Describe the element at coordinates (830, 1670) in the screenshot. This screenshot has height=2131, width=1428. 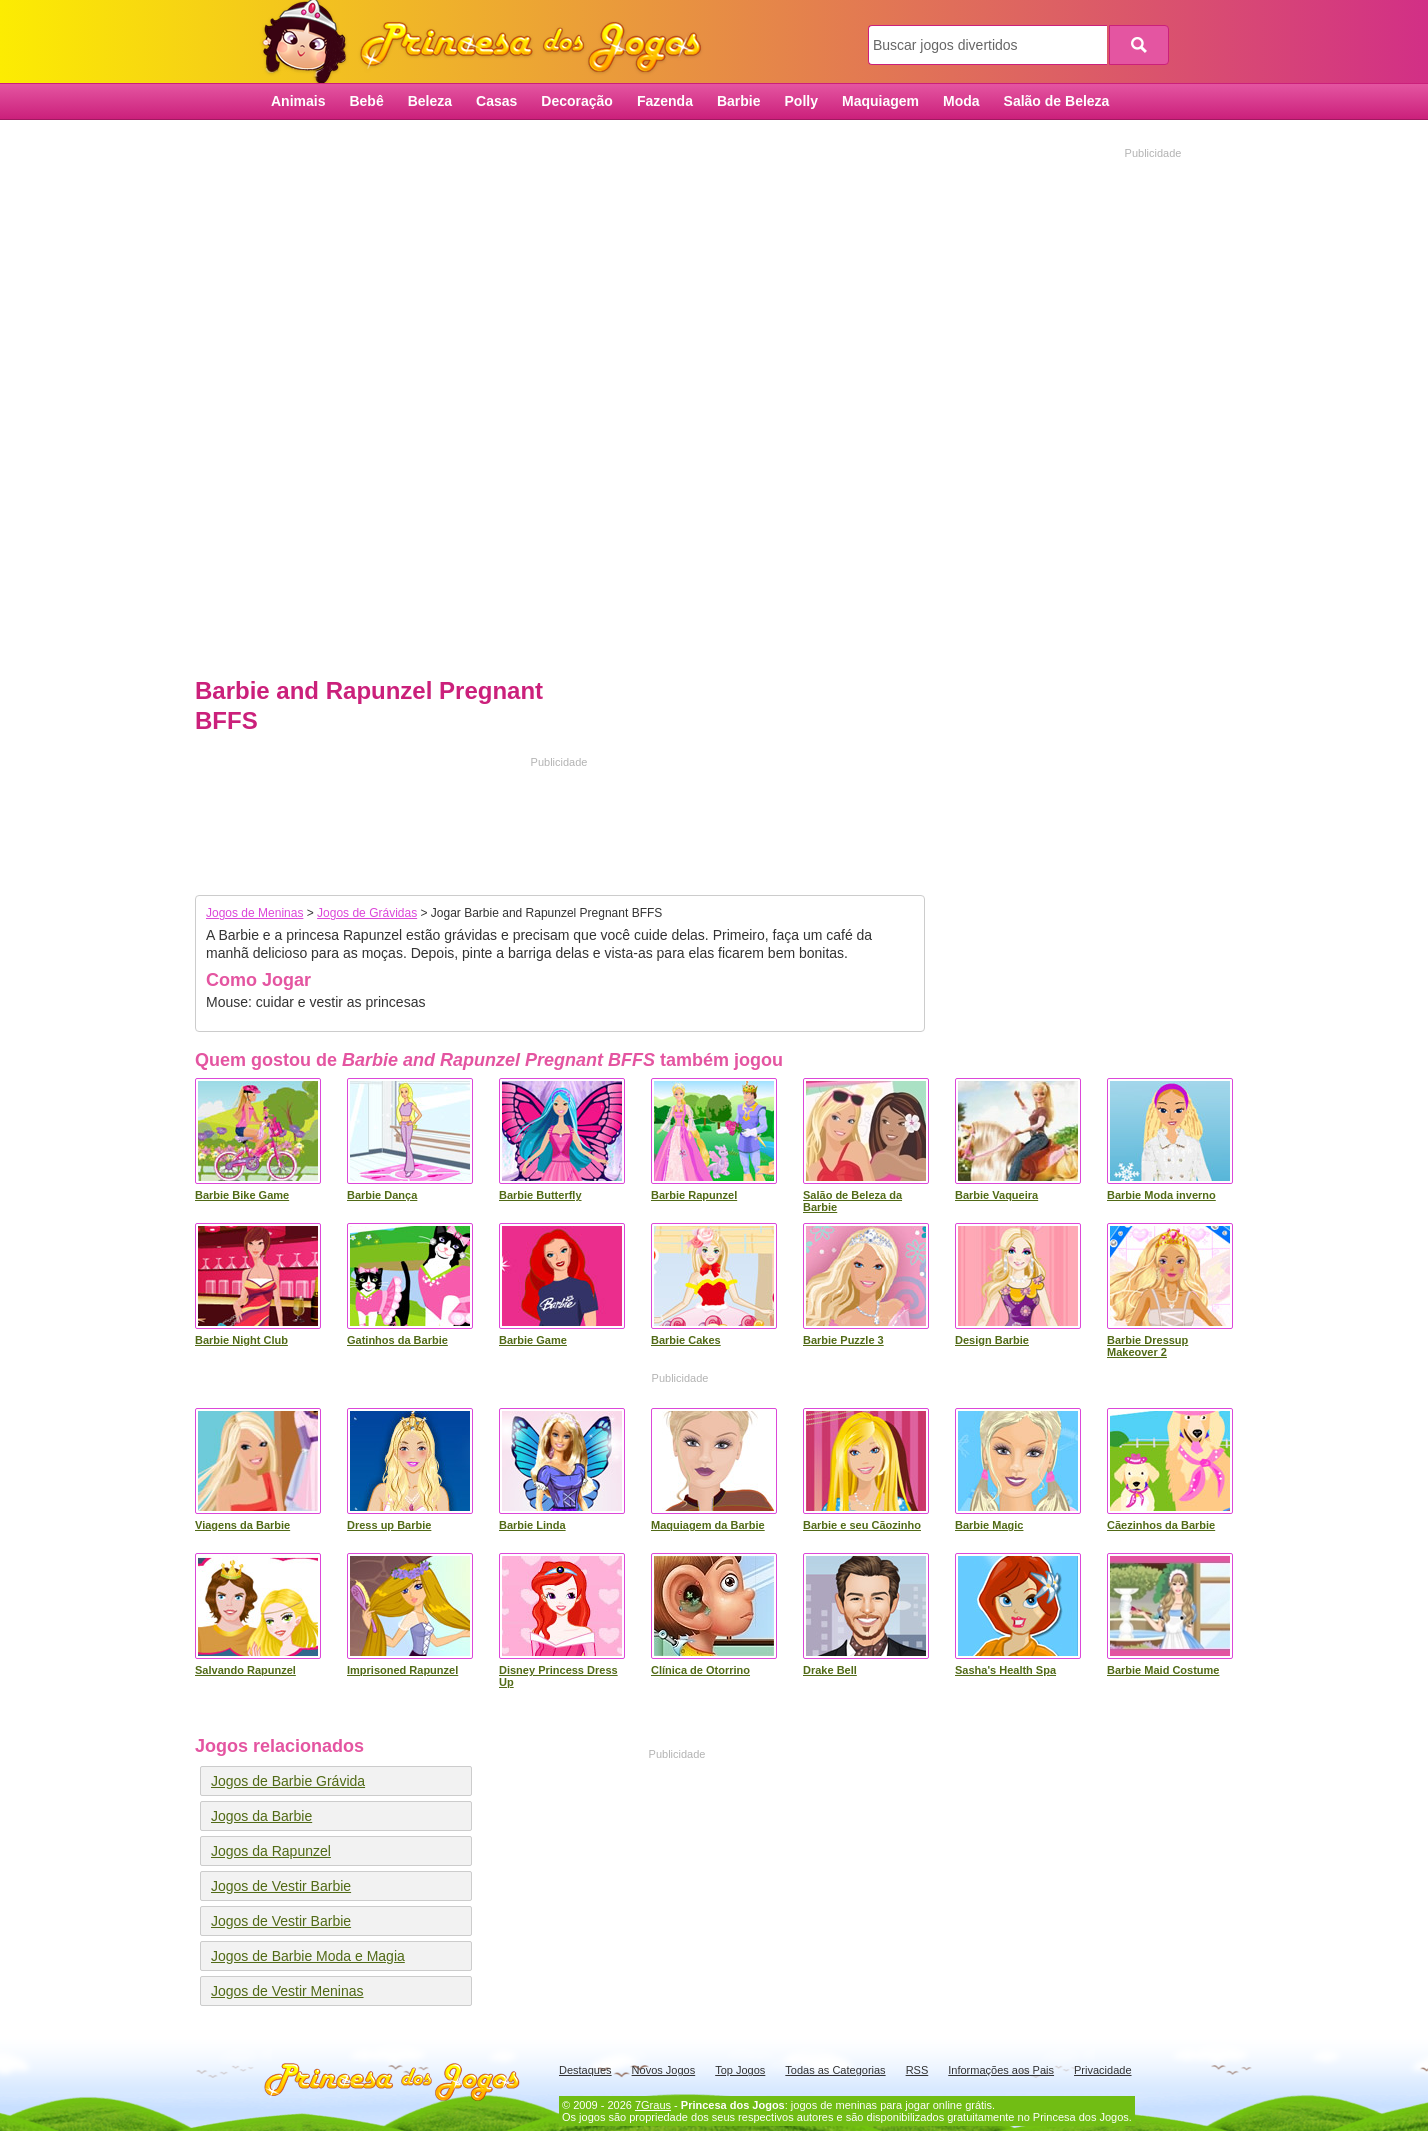
I see `Drake Bell` at that location.